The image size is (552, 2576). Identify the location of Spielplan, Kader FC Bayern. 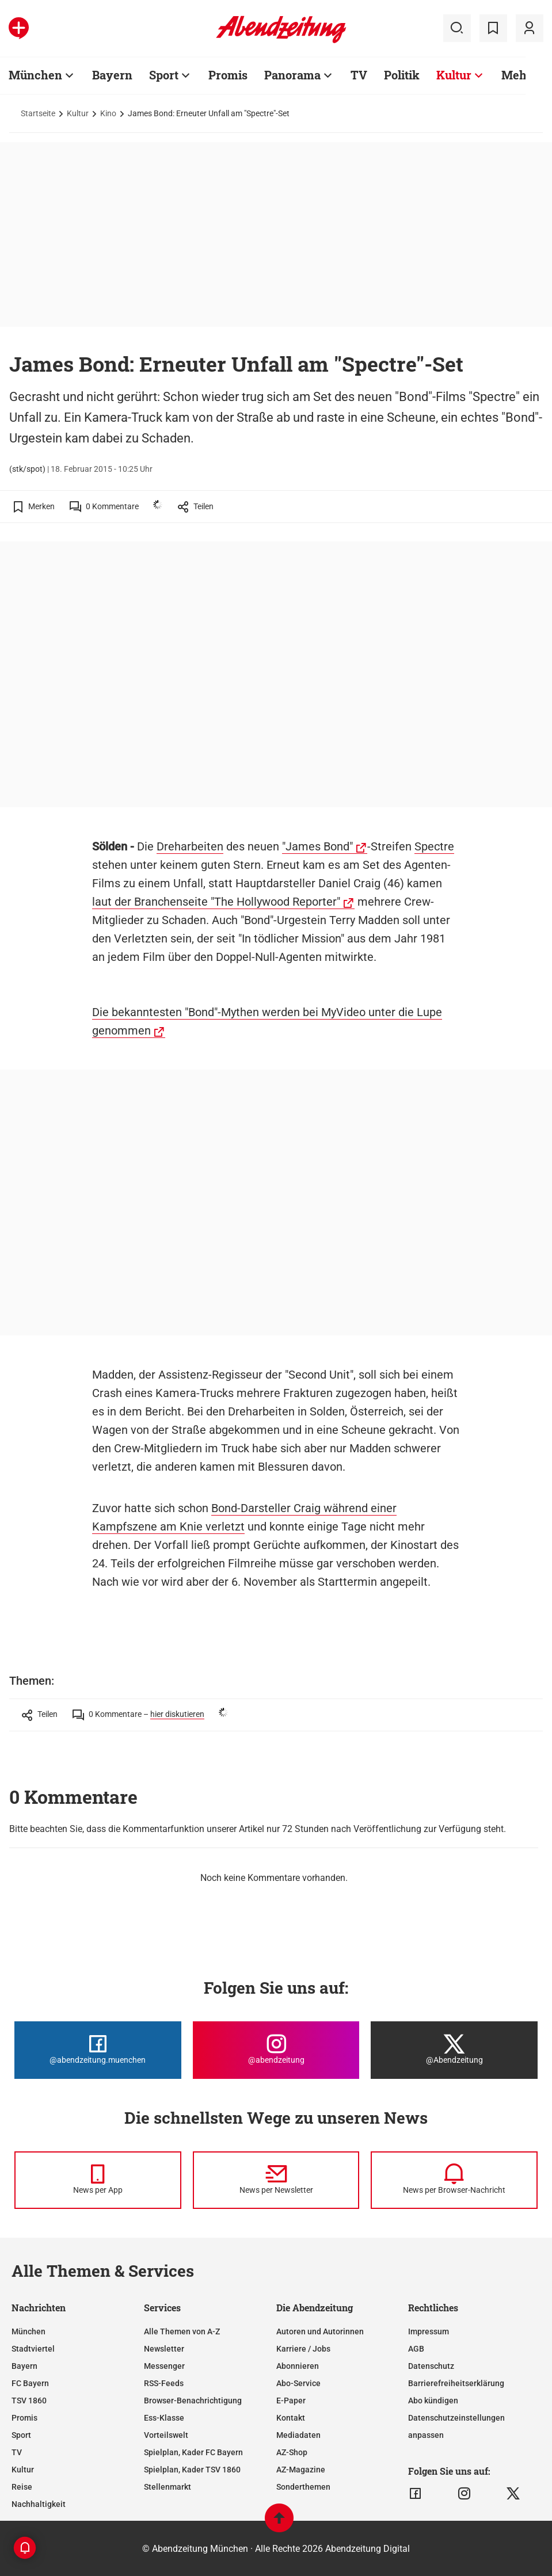
(193, 2452).